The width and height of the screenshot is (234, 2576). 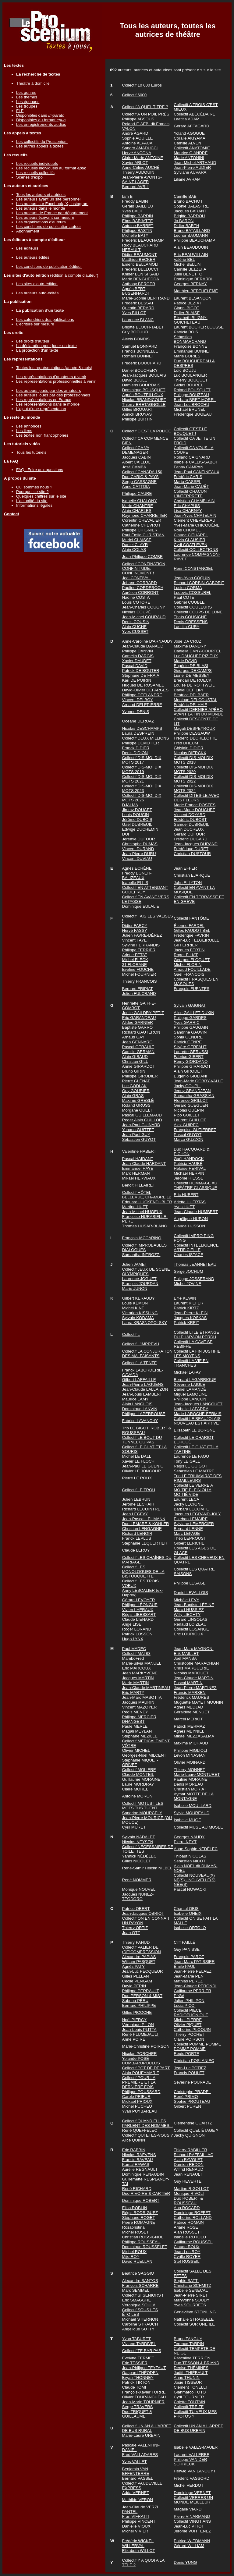 What do you see at coordinates (147, 1202) in the screenshot?
I see `Edouard HUCKENDUBLER` at bounding box center [147, 1202].